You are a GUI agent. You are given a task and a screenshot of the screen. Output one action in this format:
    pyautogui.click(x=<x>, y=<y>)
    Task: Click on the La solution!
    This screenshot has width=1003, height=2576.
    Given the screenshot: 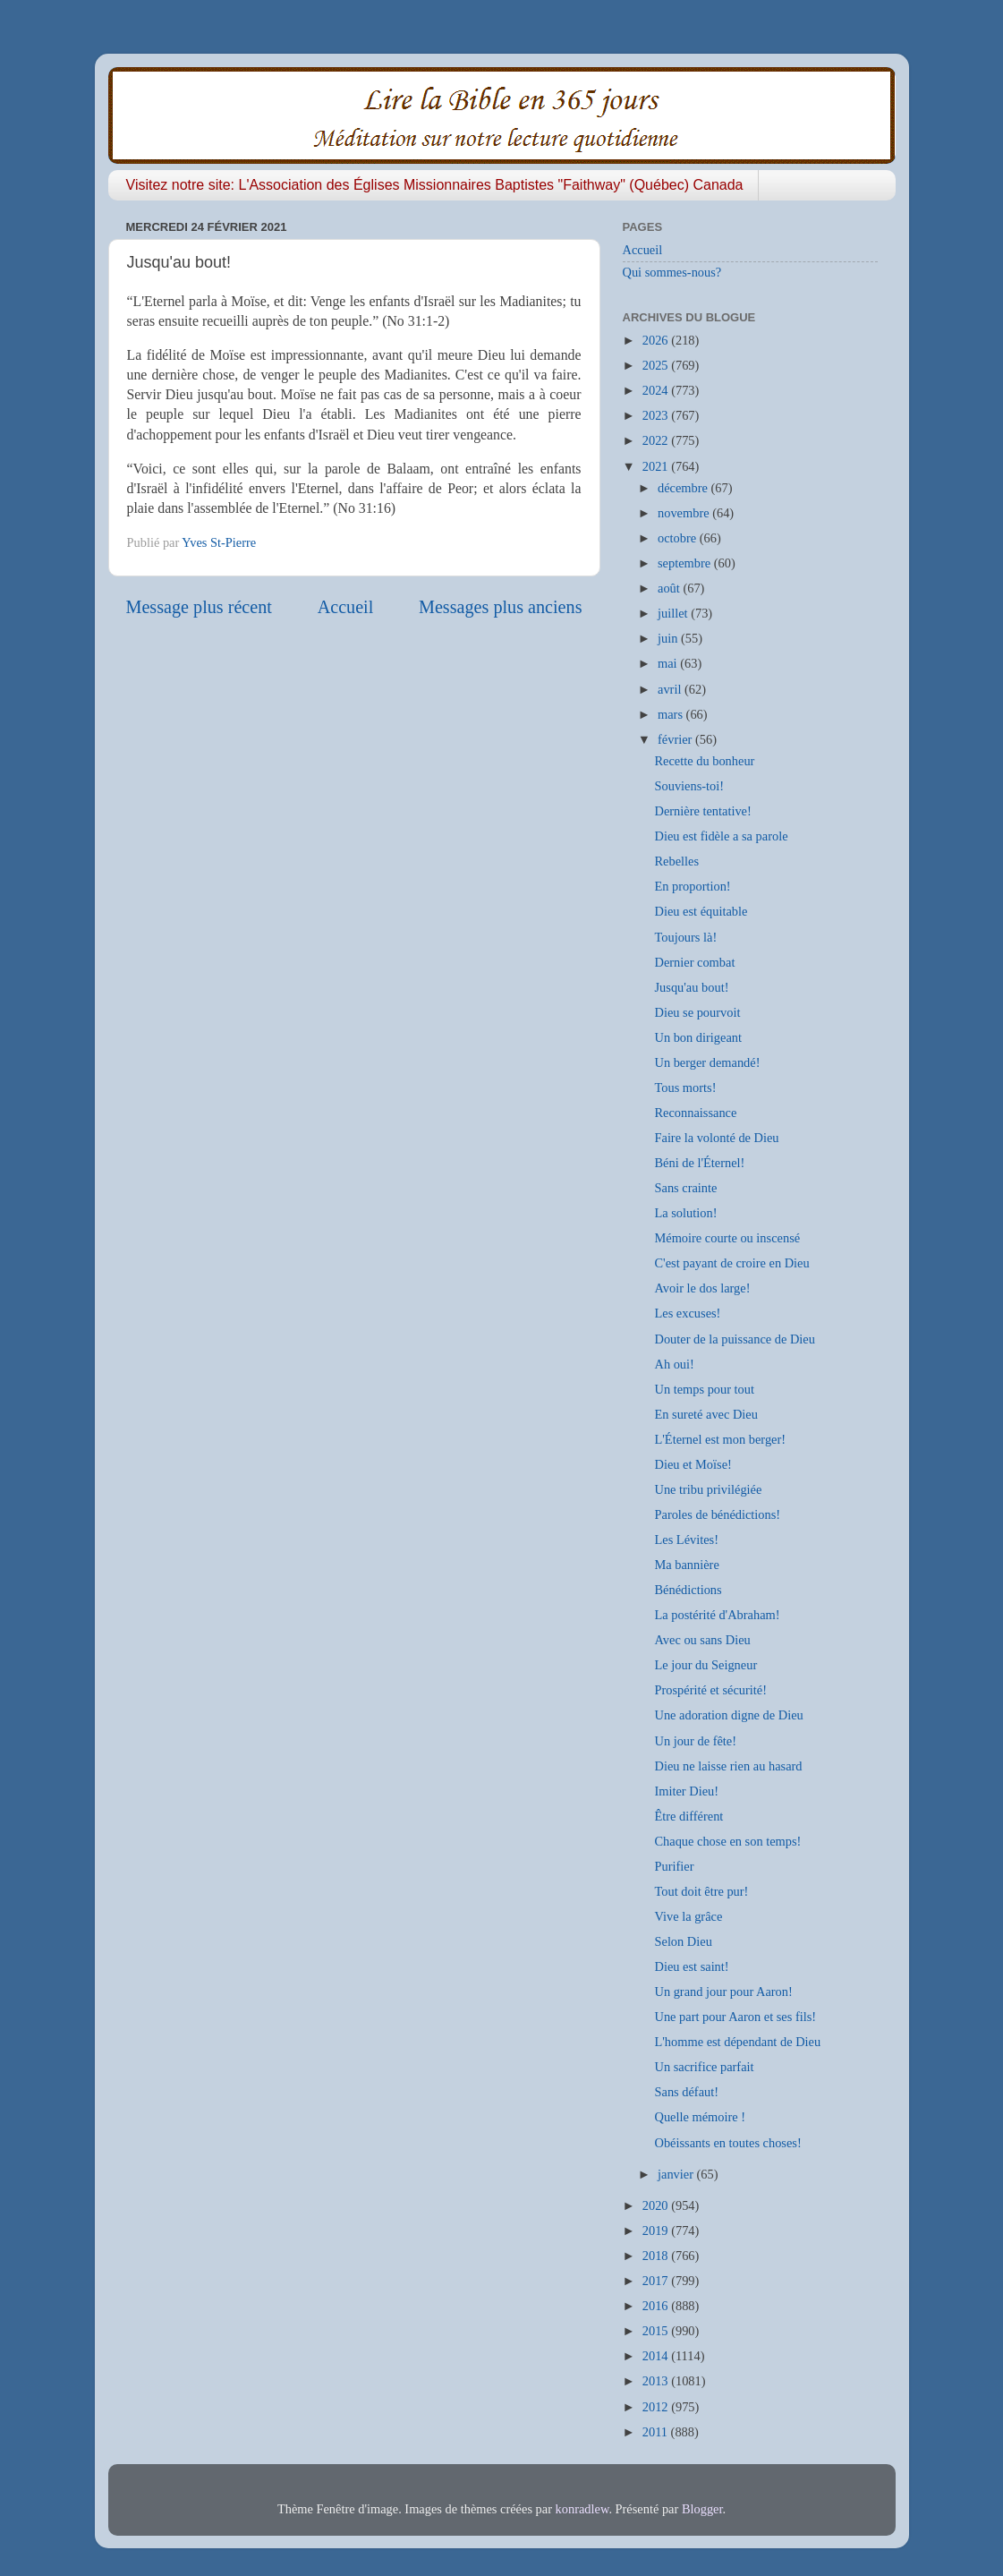 What is the action you would take?
    pyautogui.click(x=685, y=1213)
    